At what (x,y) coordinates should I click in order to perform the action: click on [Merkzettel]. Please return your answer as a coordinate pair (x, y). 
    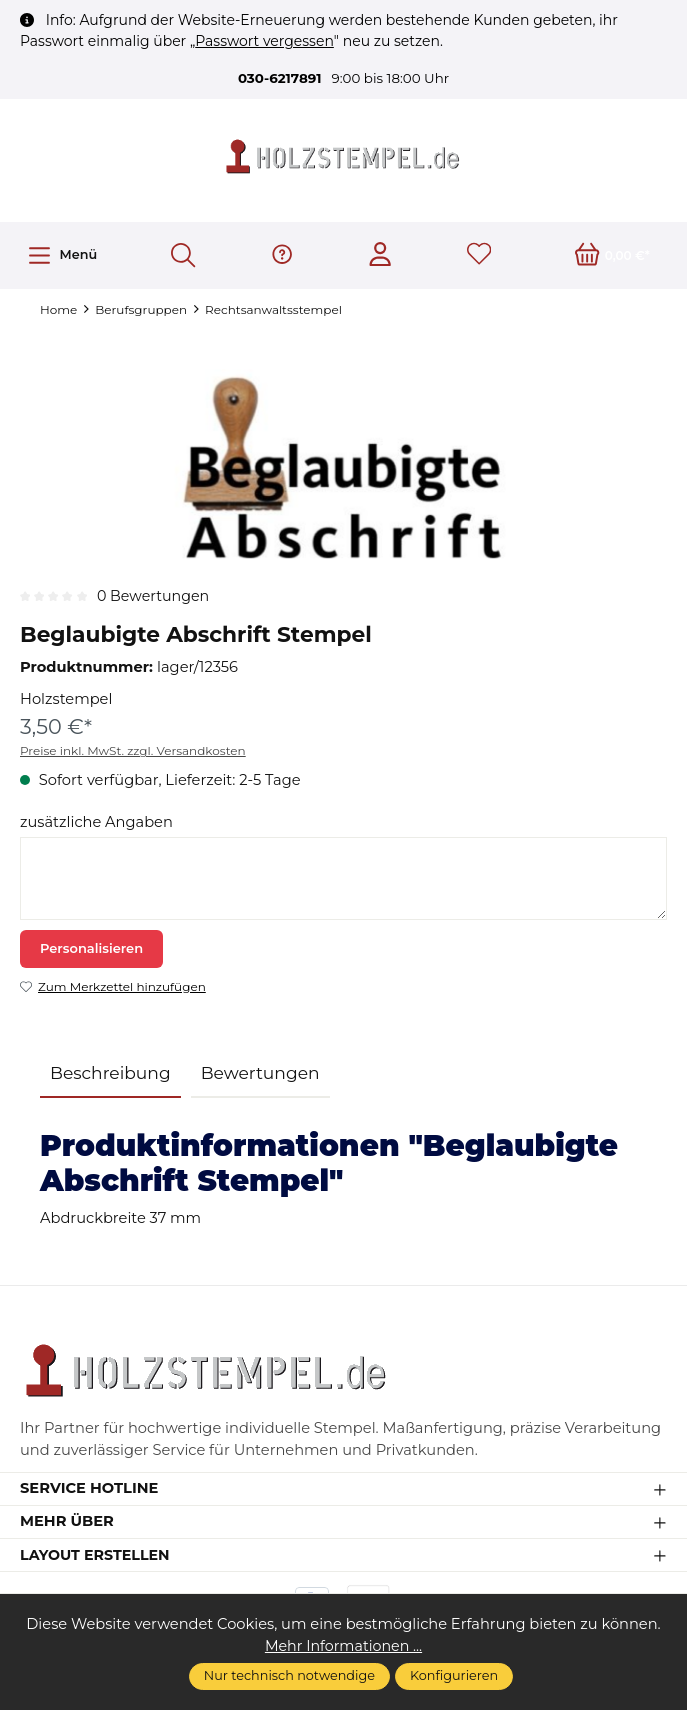
    Looking at the image, I should click on (478, 256).